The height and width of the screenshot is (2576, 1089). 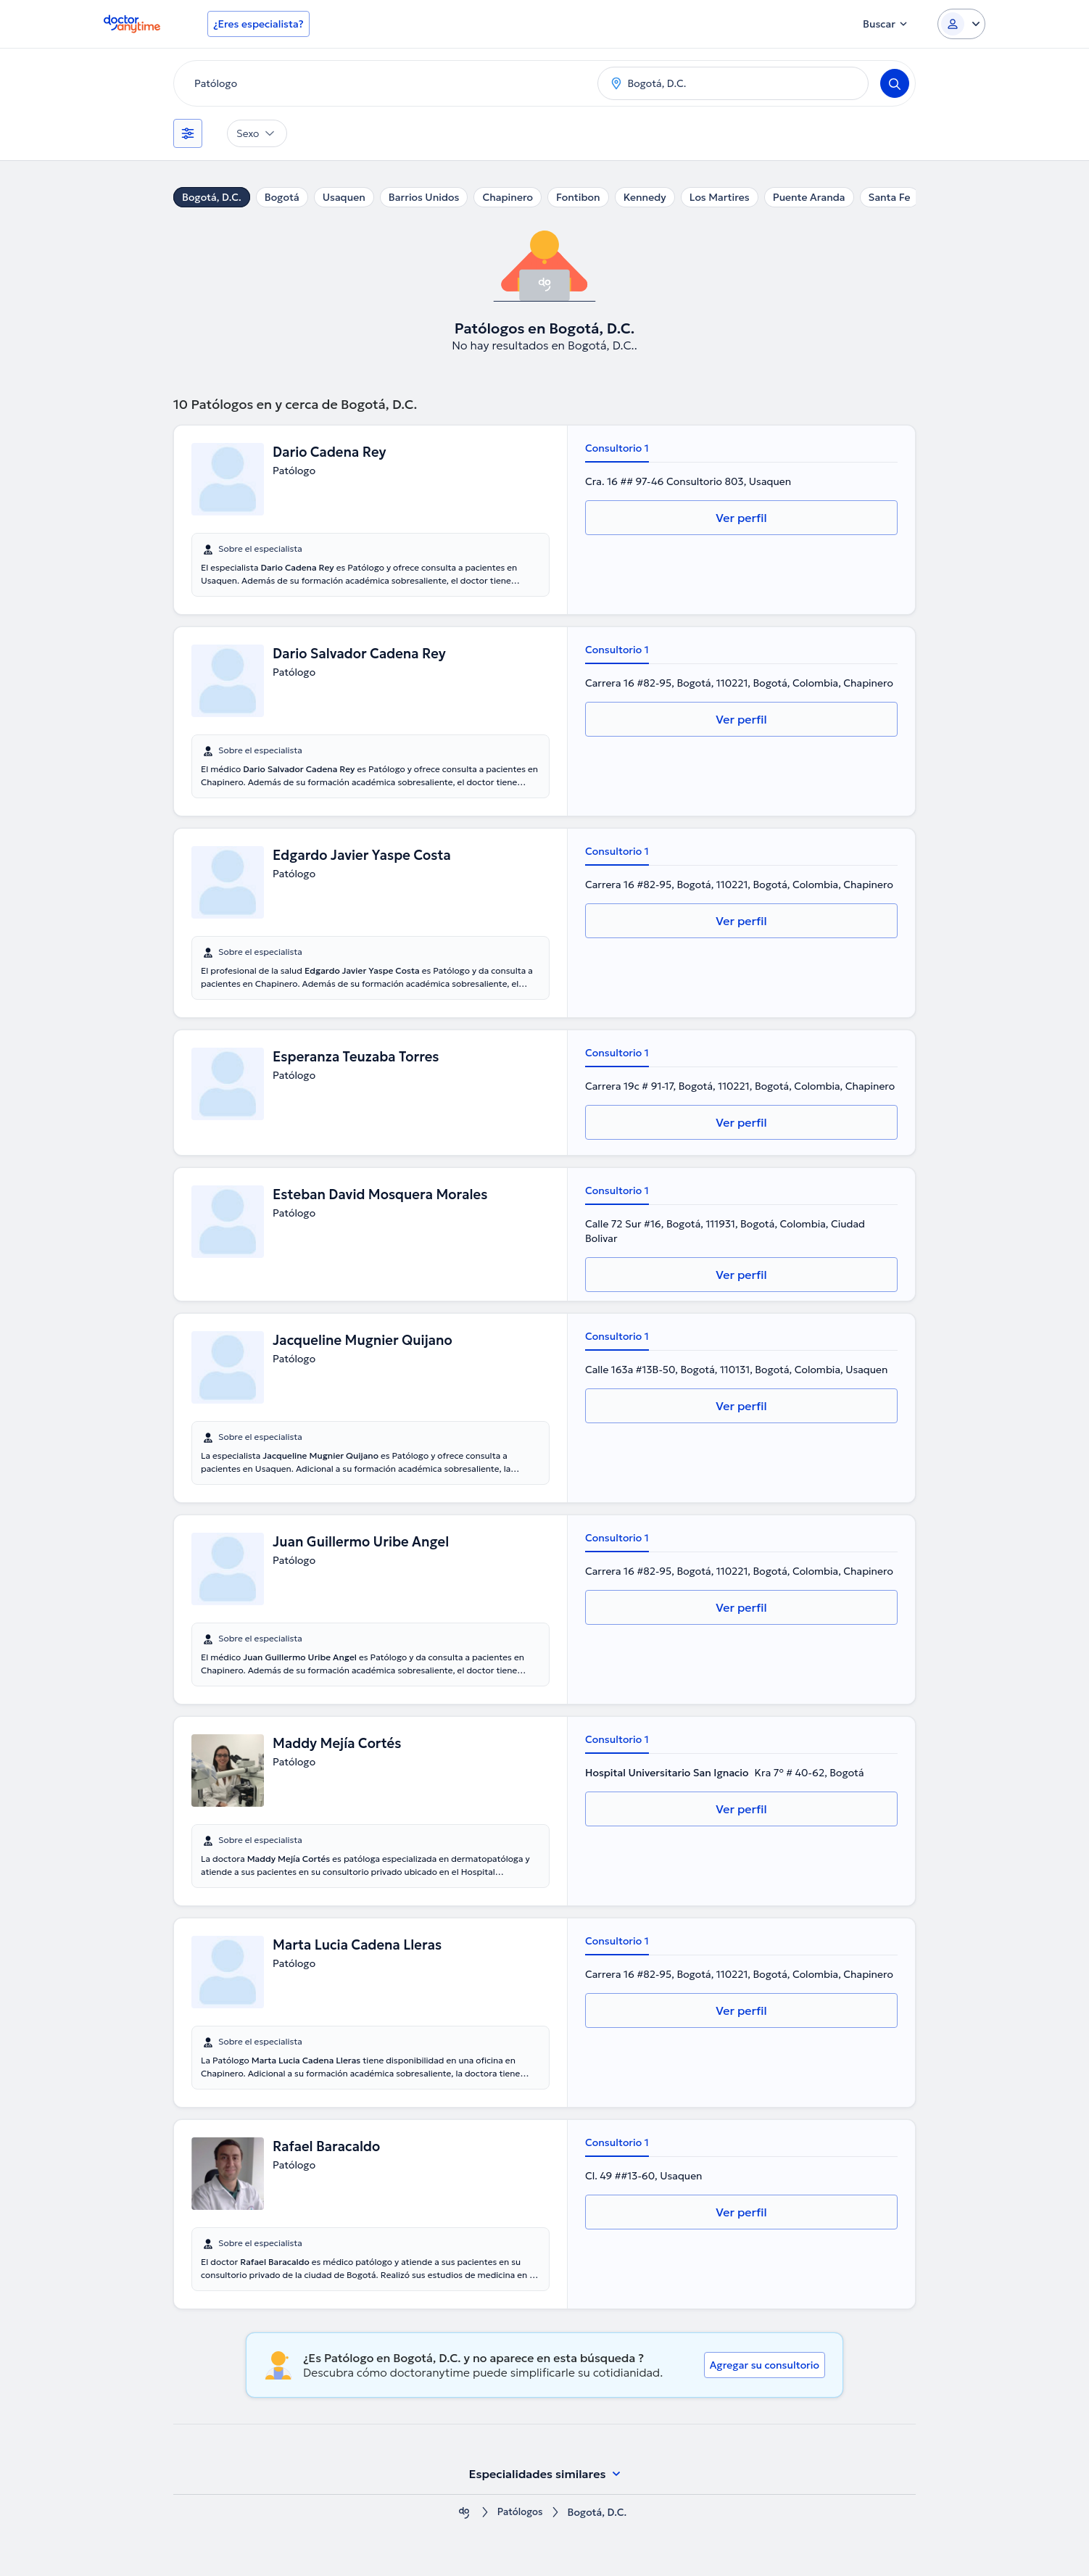 I want to click on Chapinero, so click(x=507, y=197).